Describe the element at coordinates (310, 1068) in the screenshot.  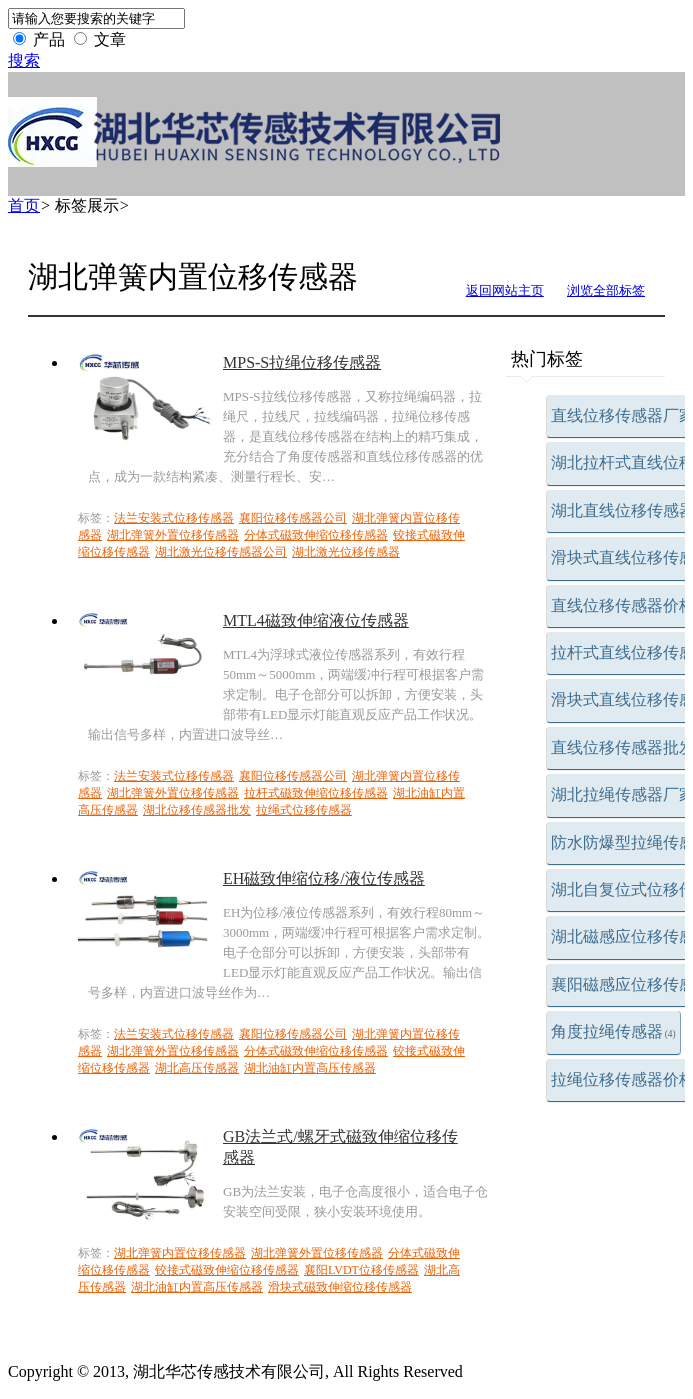
I see `湖北油缸内置高压传感器` at that location.